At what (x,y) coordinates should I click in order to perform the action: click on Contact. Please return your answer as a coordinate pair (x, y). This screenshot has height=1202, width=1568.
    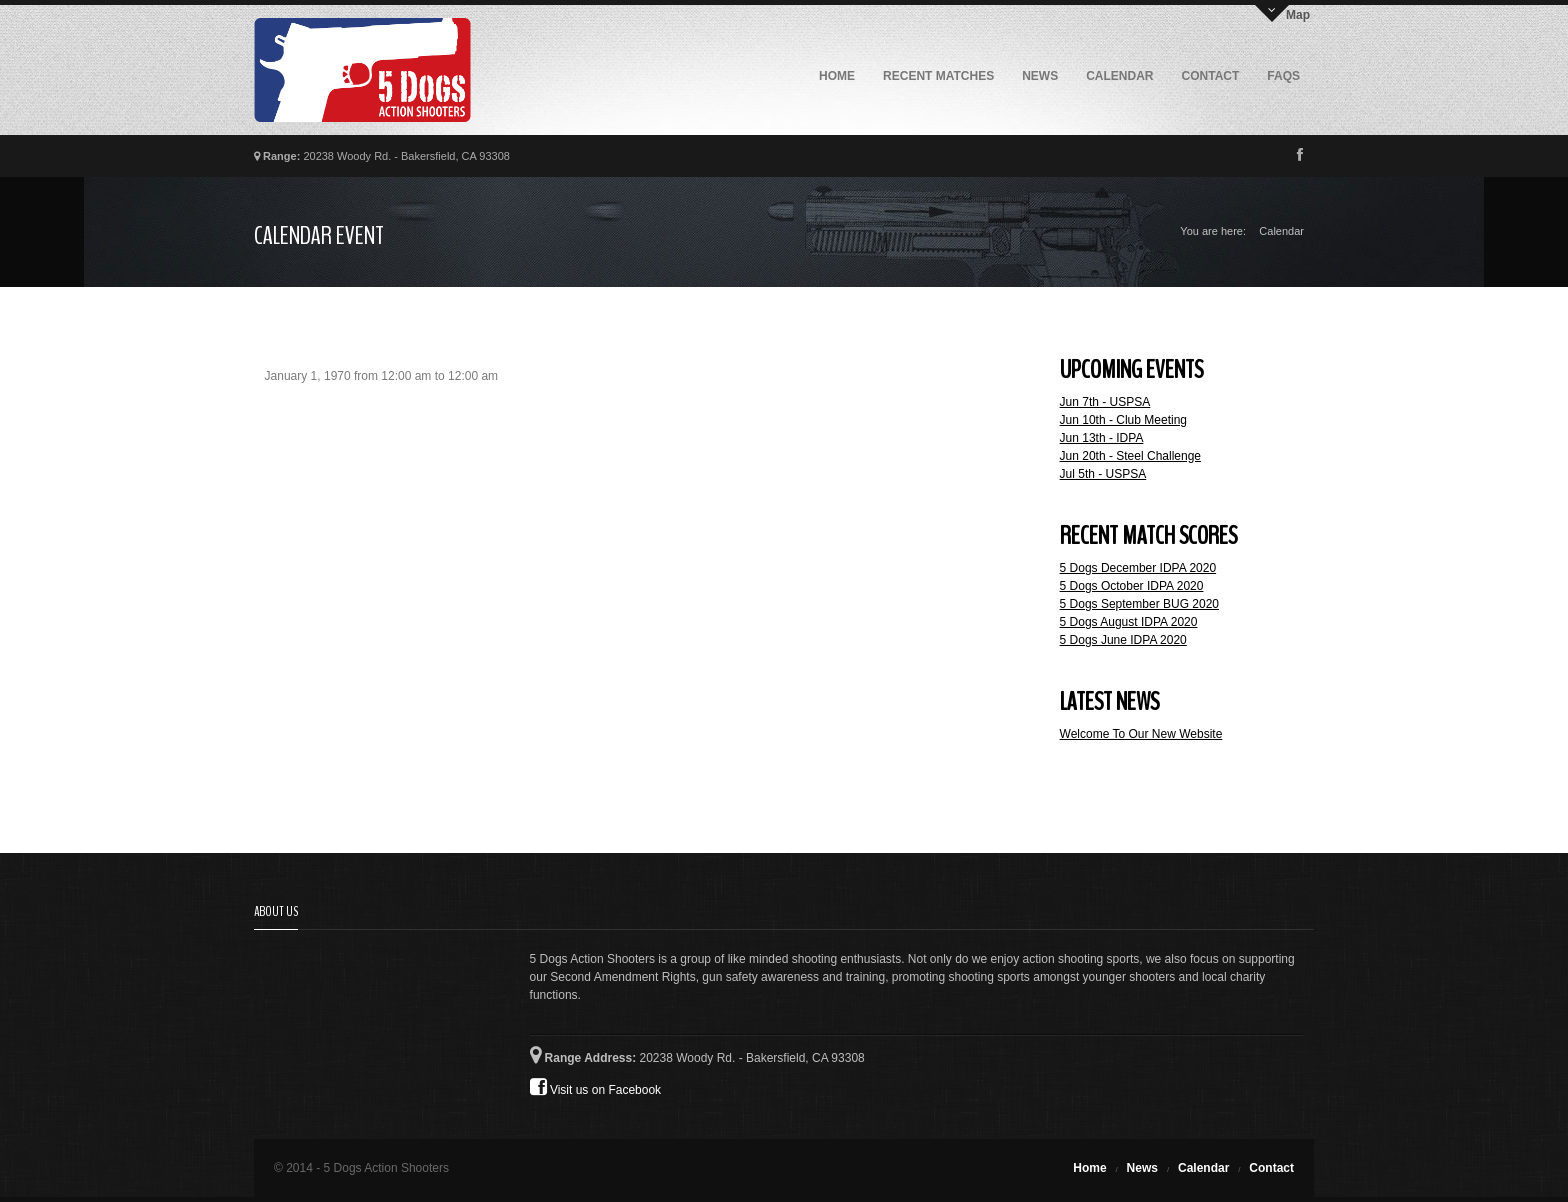
    Looking at the image, I should click on (1211, 76).